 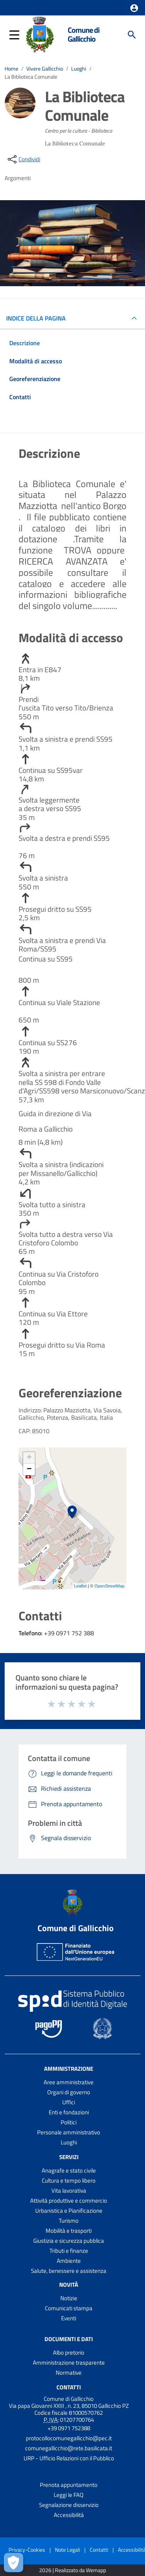 What do you see at coordinates (68, 2200) in the screenshot?
I see `Attività produttive e commercio` at bounding box center [68, 2200].